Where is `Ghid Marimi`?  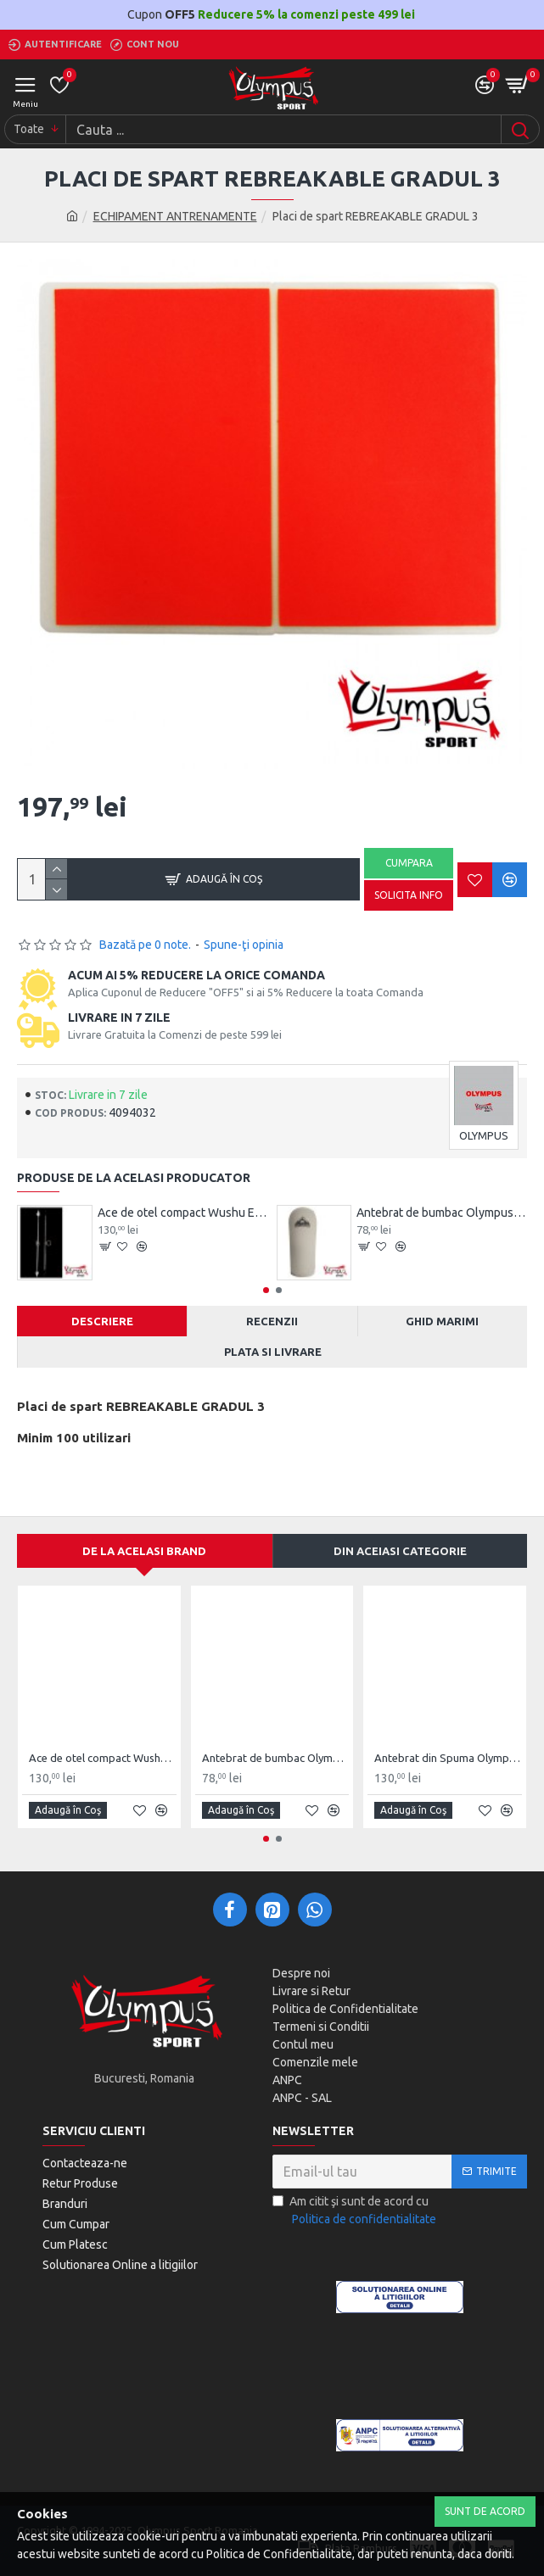 Ghid Marimi is located at coordinates (442, 1321).